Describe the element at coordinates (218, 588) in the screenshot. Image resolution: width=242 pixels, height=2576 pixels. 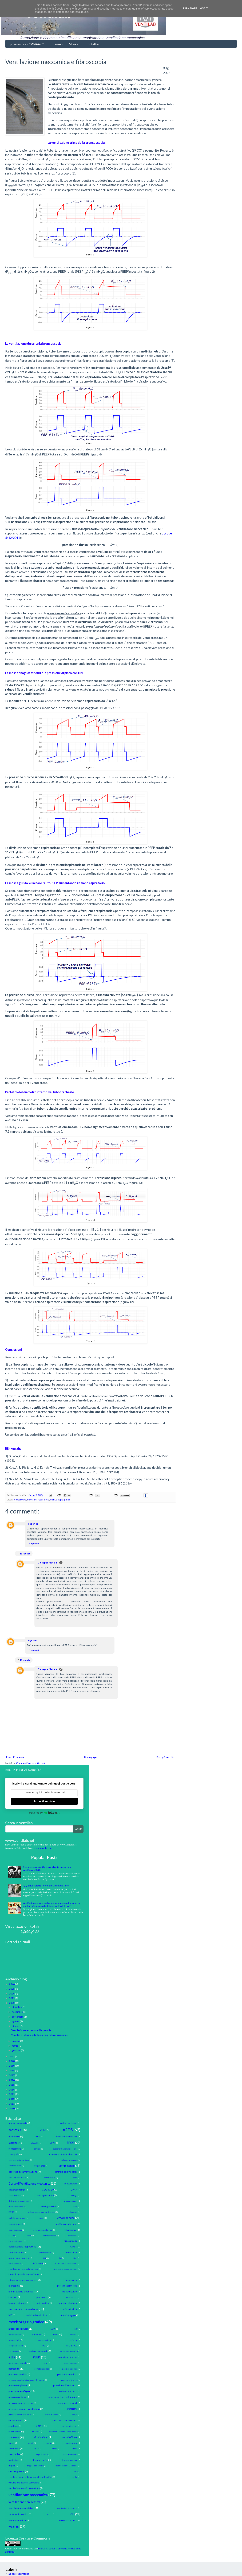
I see `estubazione` at that location.